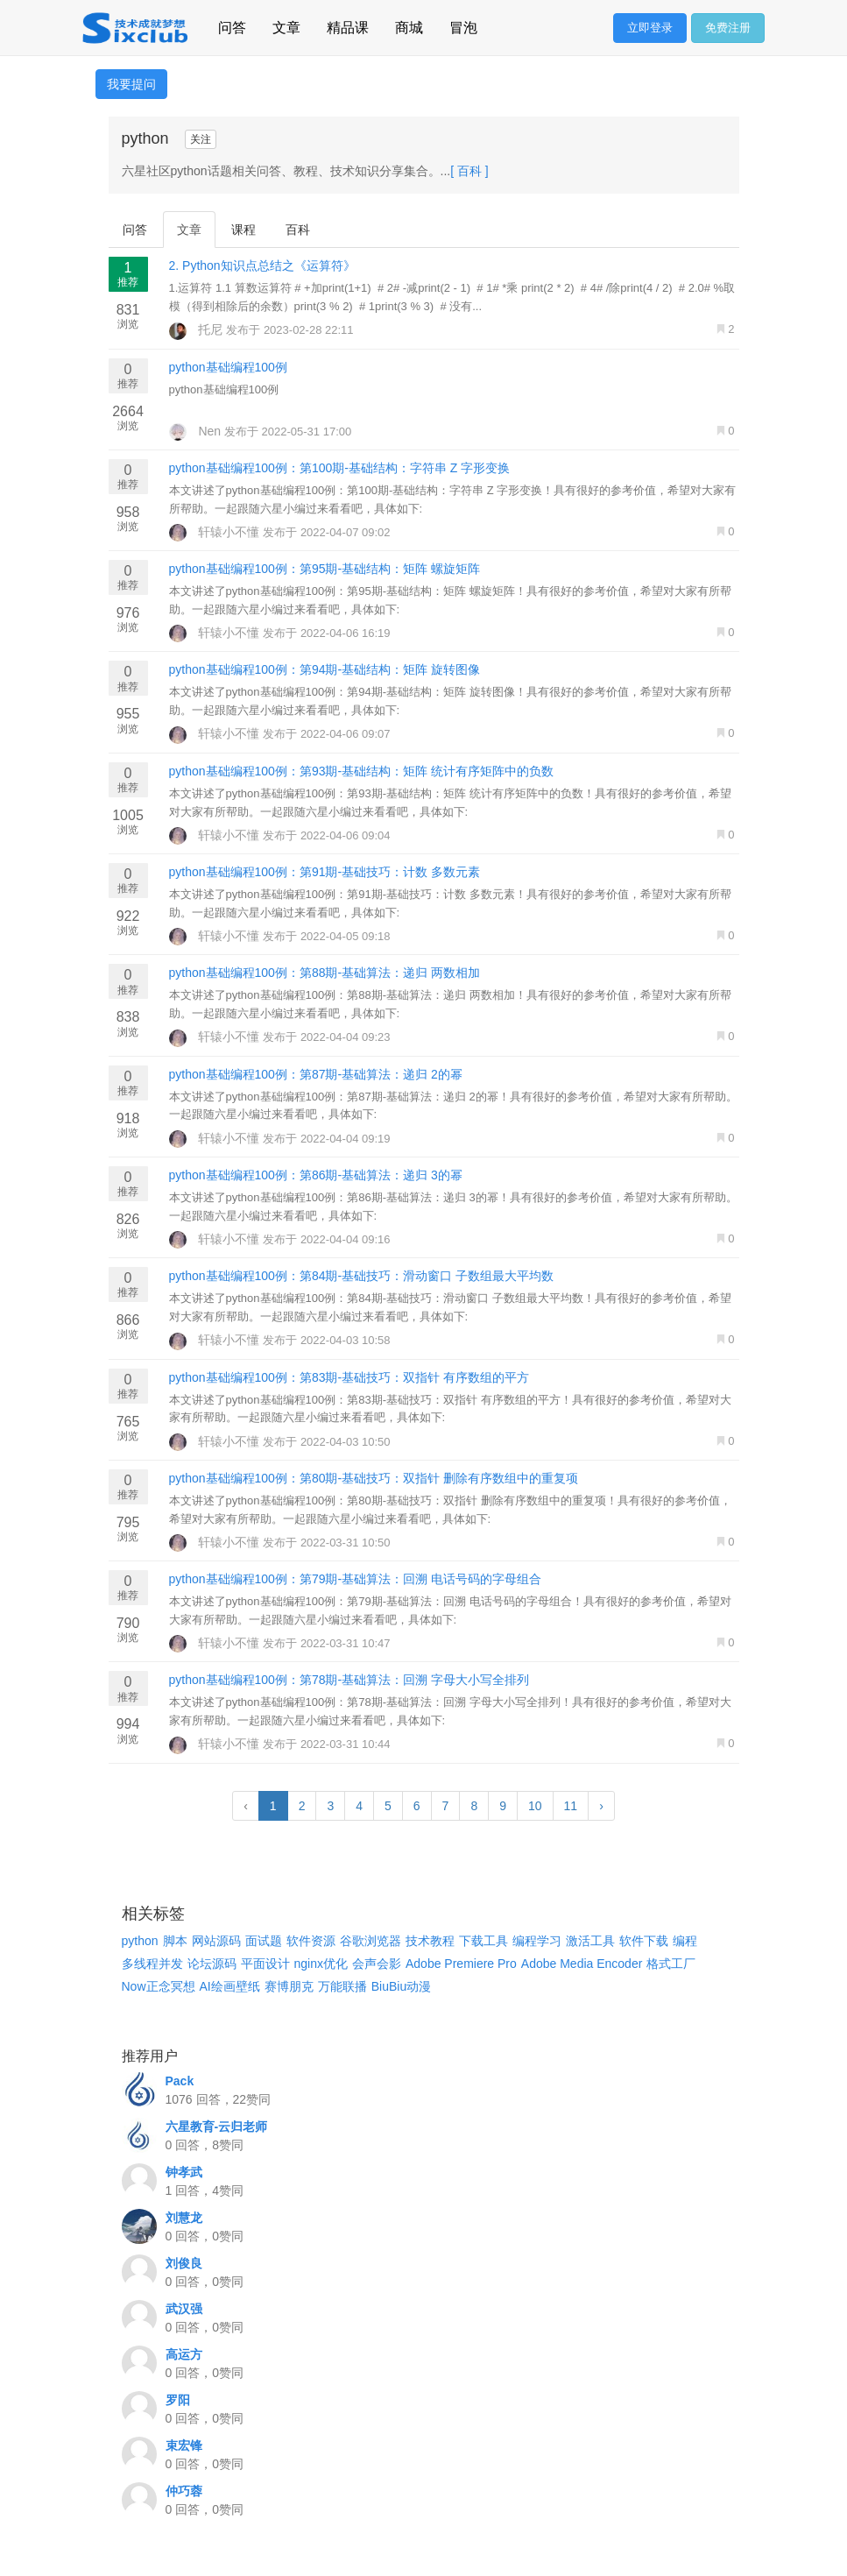 The image size is (847, 2576). I want to click on › [Next »], so click(601, 1806).